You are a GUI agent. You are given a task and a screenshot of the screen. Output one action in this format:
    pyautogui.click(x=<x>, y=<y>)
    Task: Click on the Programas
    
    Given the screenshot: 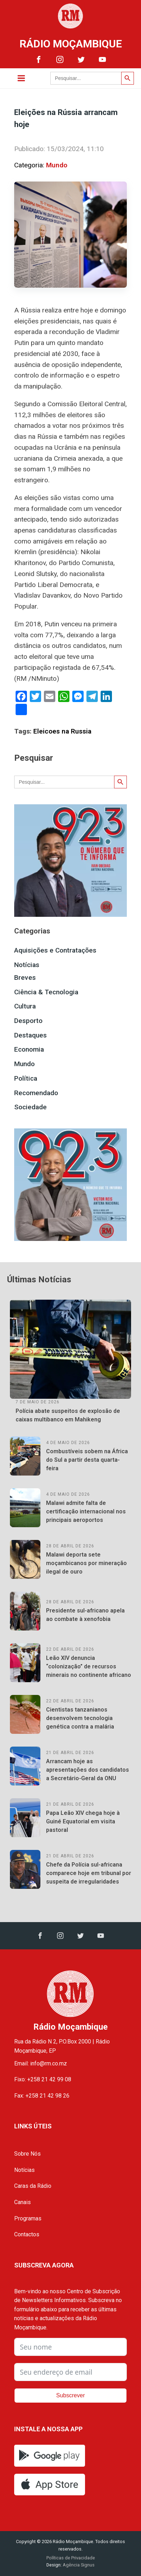 What is the action you would take?
    pyautogui.click(x=27, y=2218)
    